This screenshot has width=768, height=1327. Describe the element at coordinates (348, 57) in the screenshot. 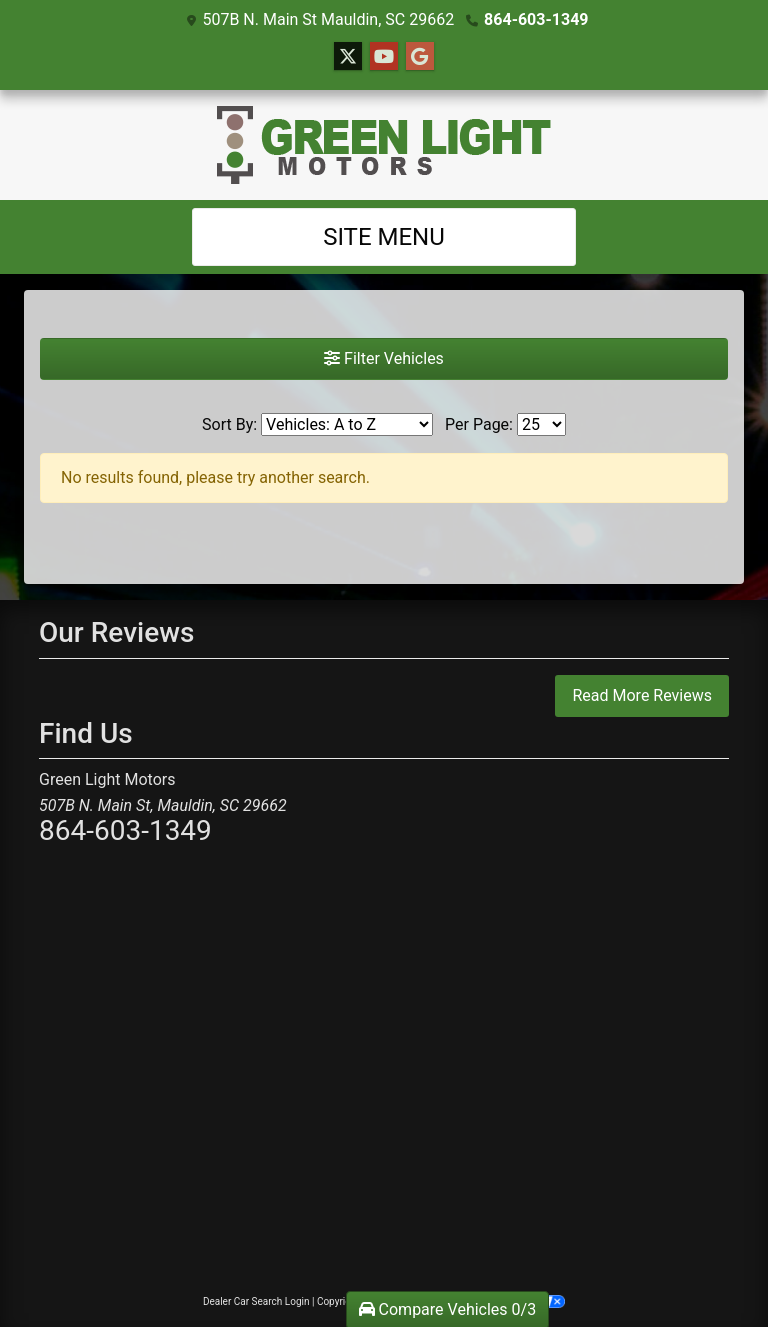

I see `[Follow Us on Twitter]` at that location.